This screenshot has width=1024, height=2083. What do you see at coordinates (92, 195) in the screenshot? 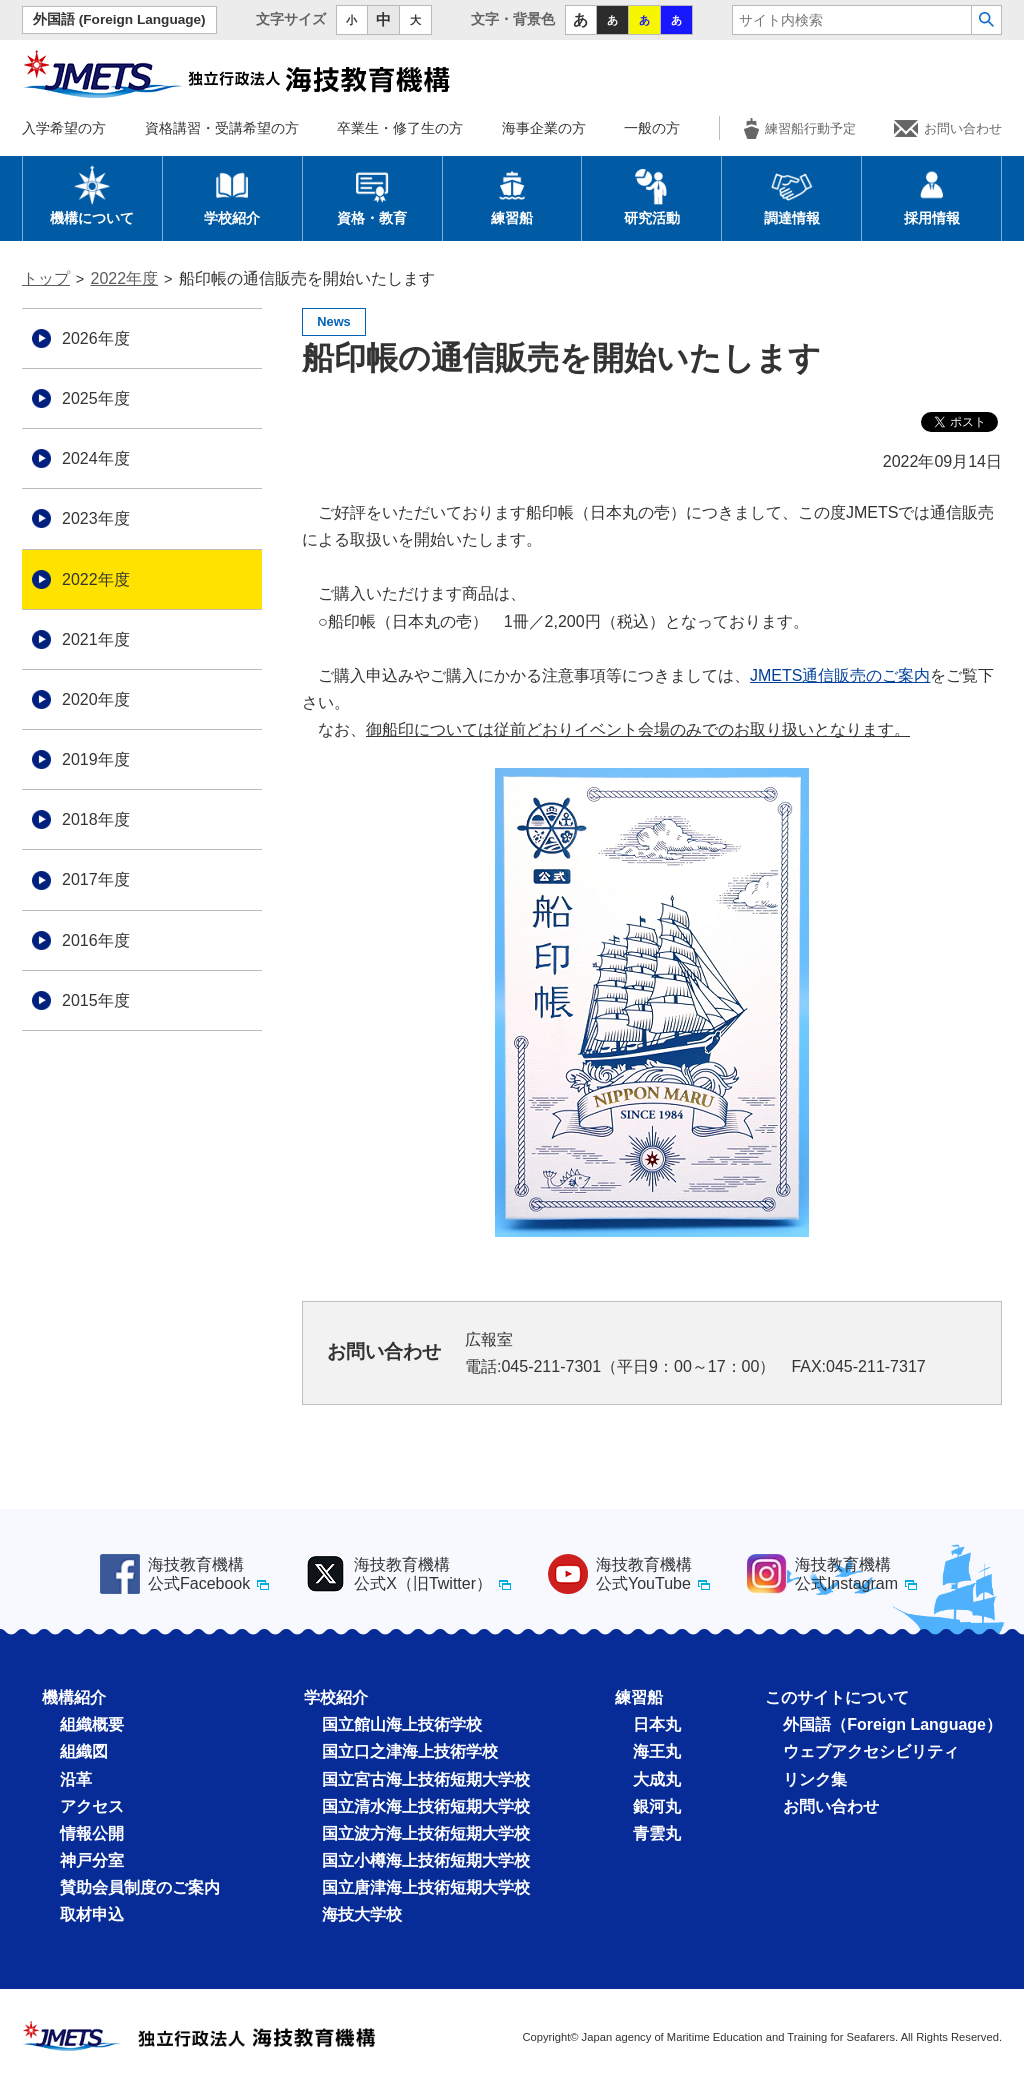
I see `機構について` at bounding box center [92, 195].